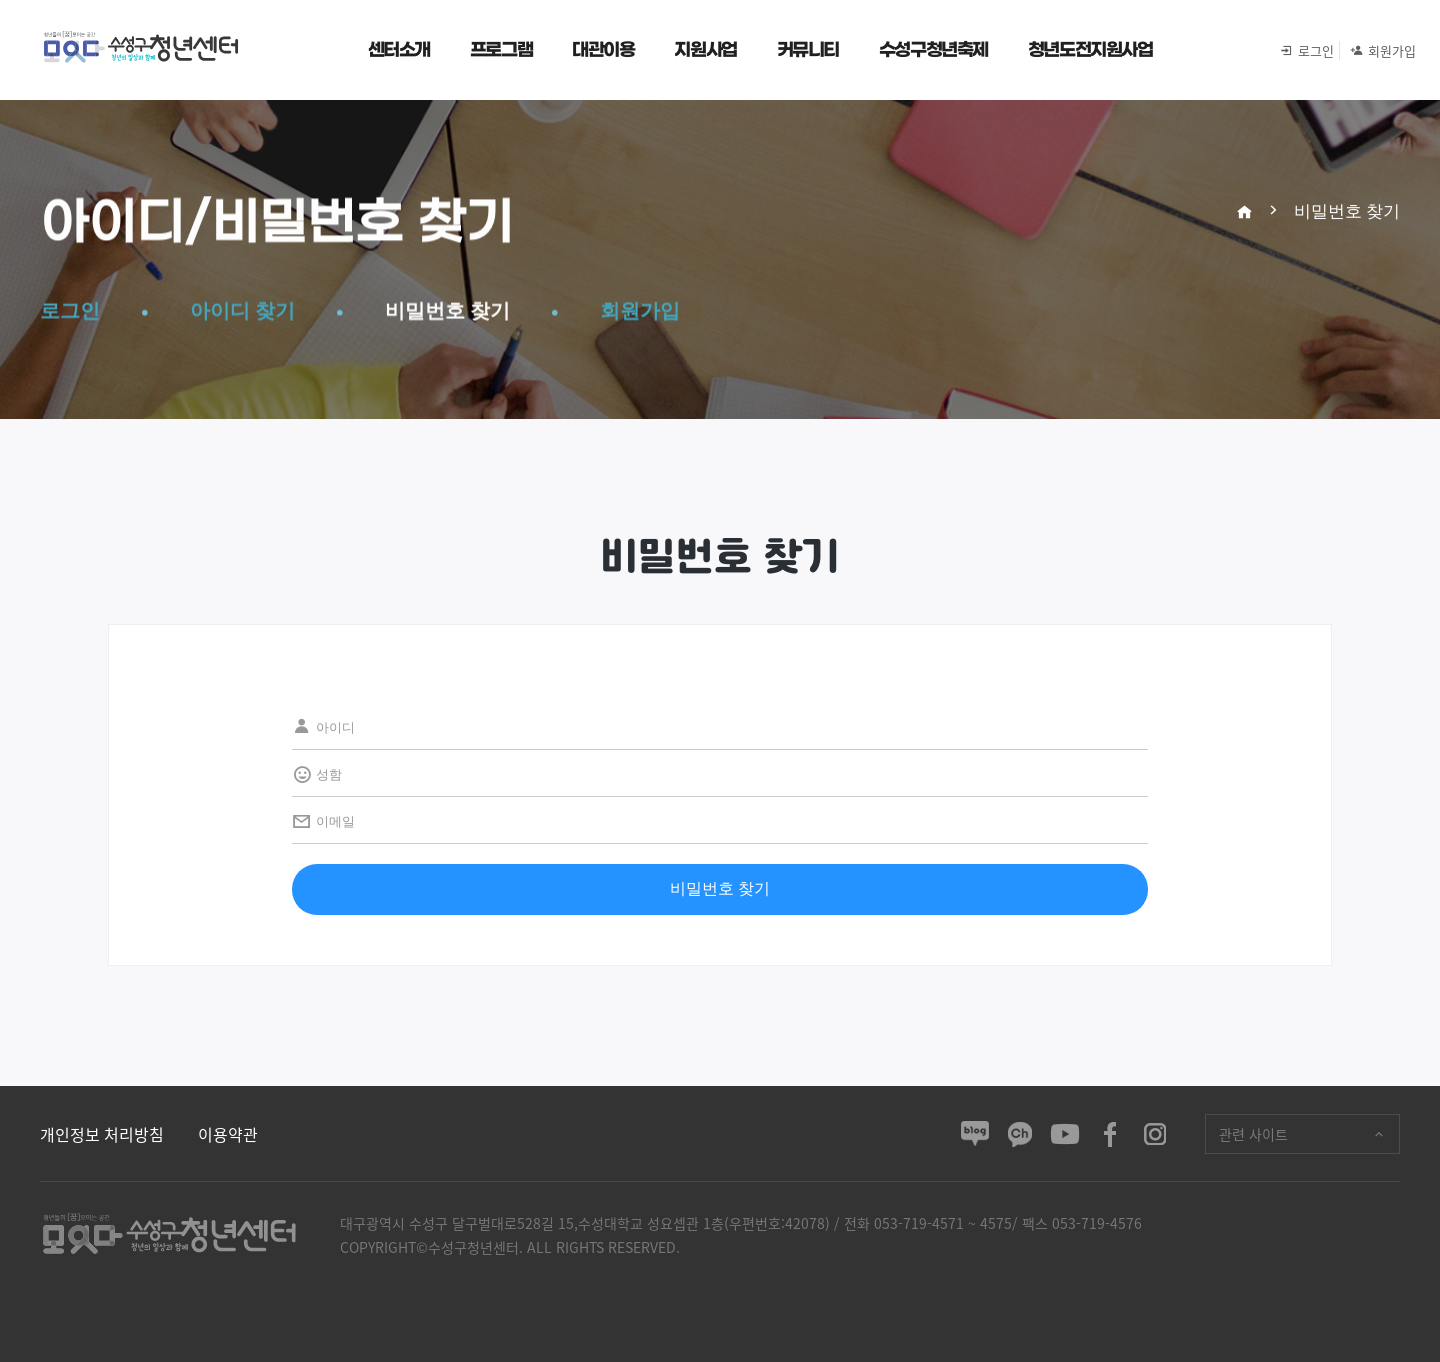 The image size is (1440, 1362). What do you see at coordinates (705, 50) in the screenshot?
I see `지원사업` at bounding box center [705, 50].